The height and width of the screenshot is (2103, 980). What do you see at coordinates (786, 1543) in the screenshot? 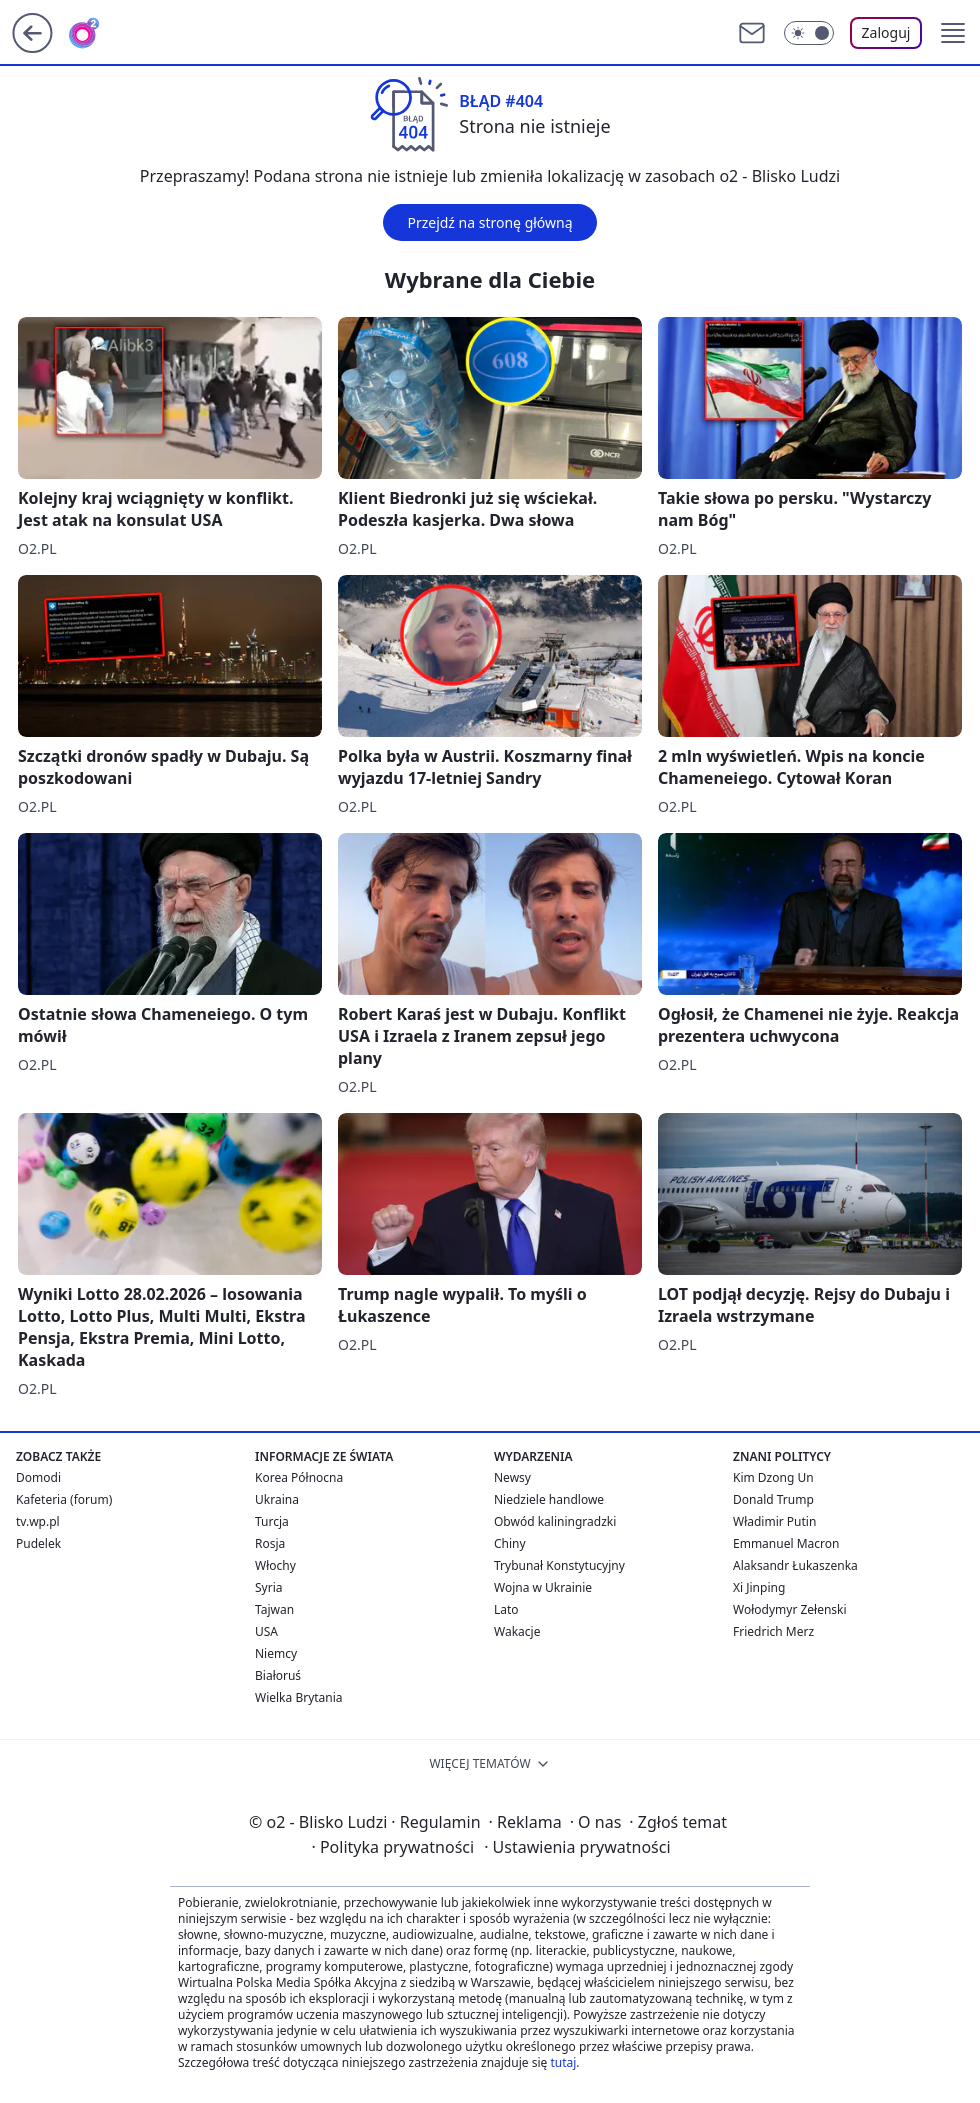
I see `Emmanuel Macron` at bounding box center [786, 1543].